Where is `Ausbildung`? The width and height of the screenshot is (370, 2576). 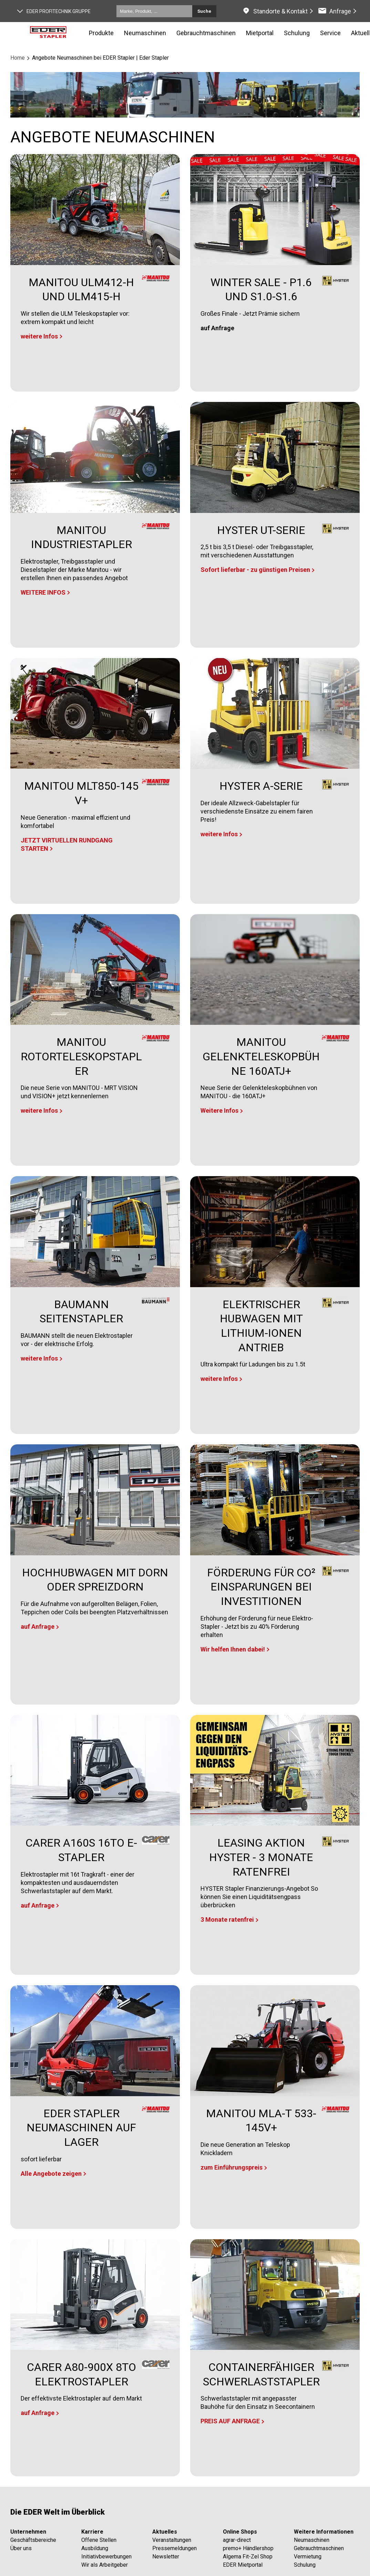
Ausbildung is located at coordinates (94, 2548).